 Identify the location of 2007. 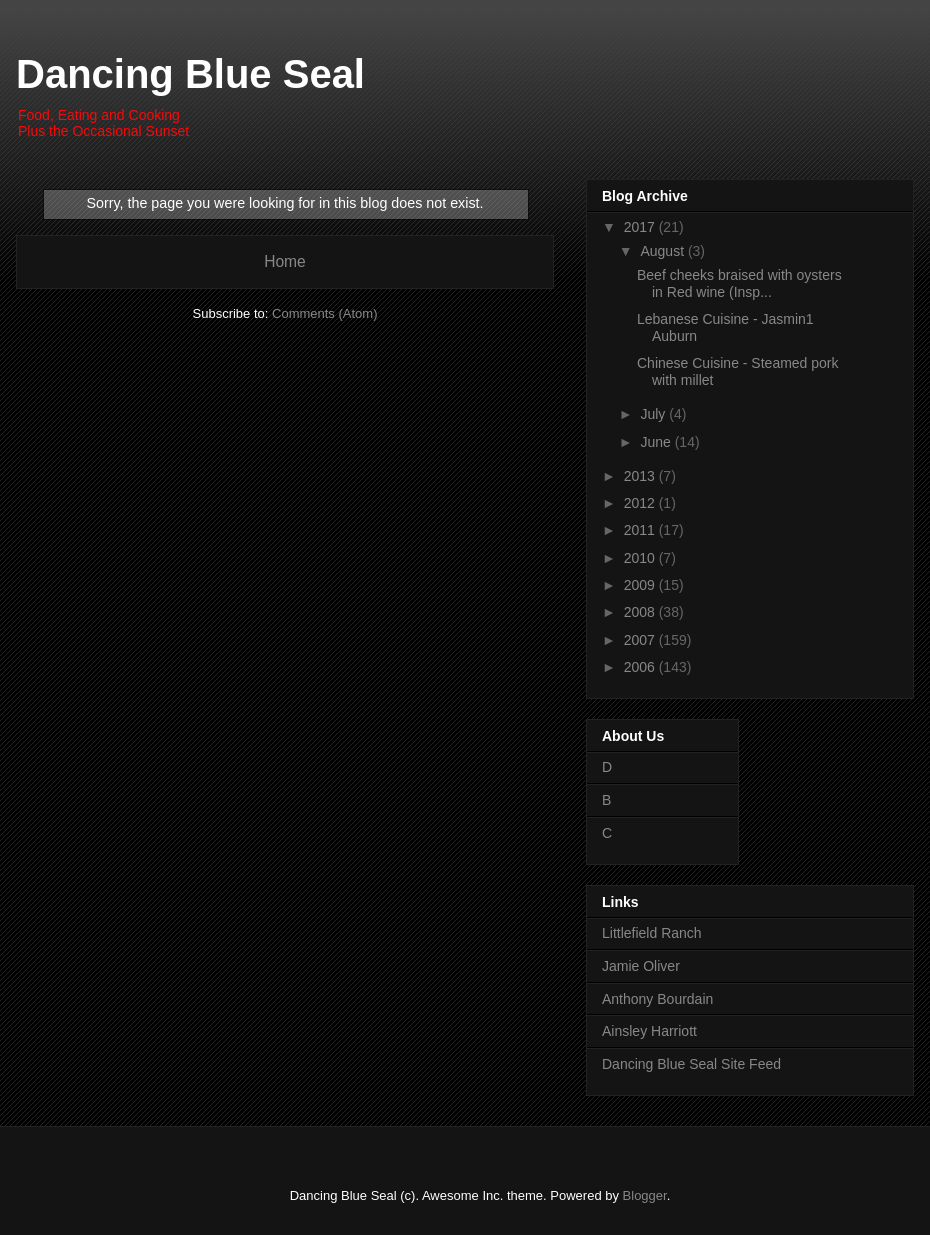
(641, 640).